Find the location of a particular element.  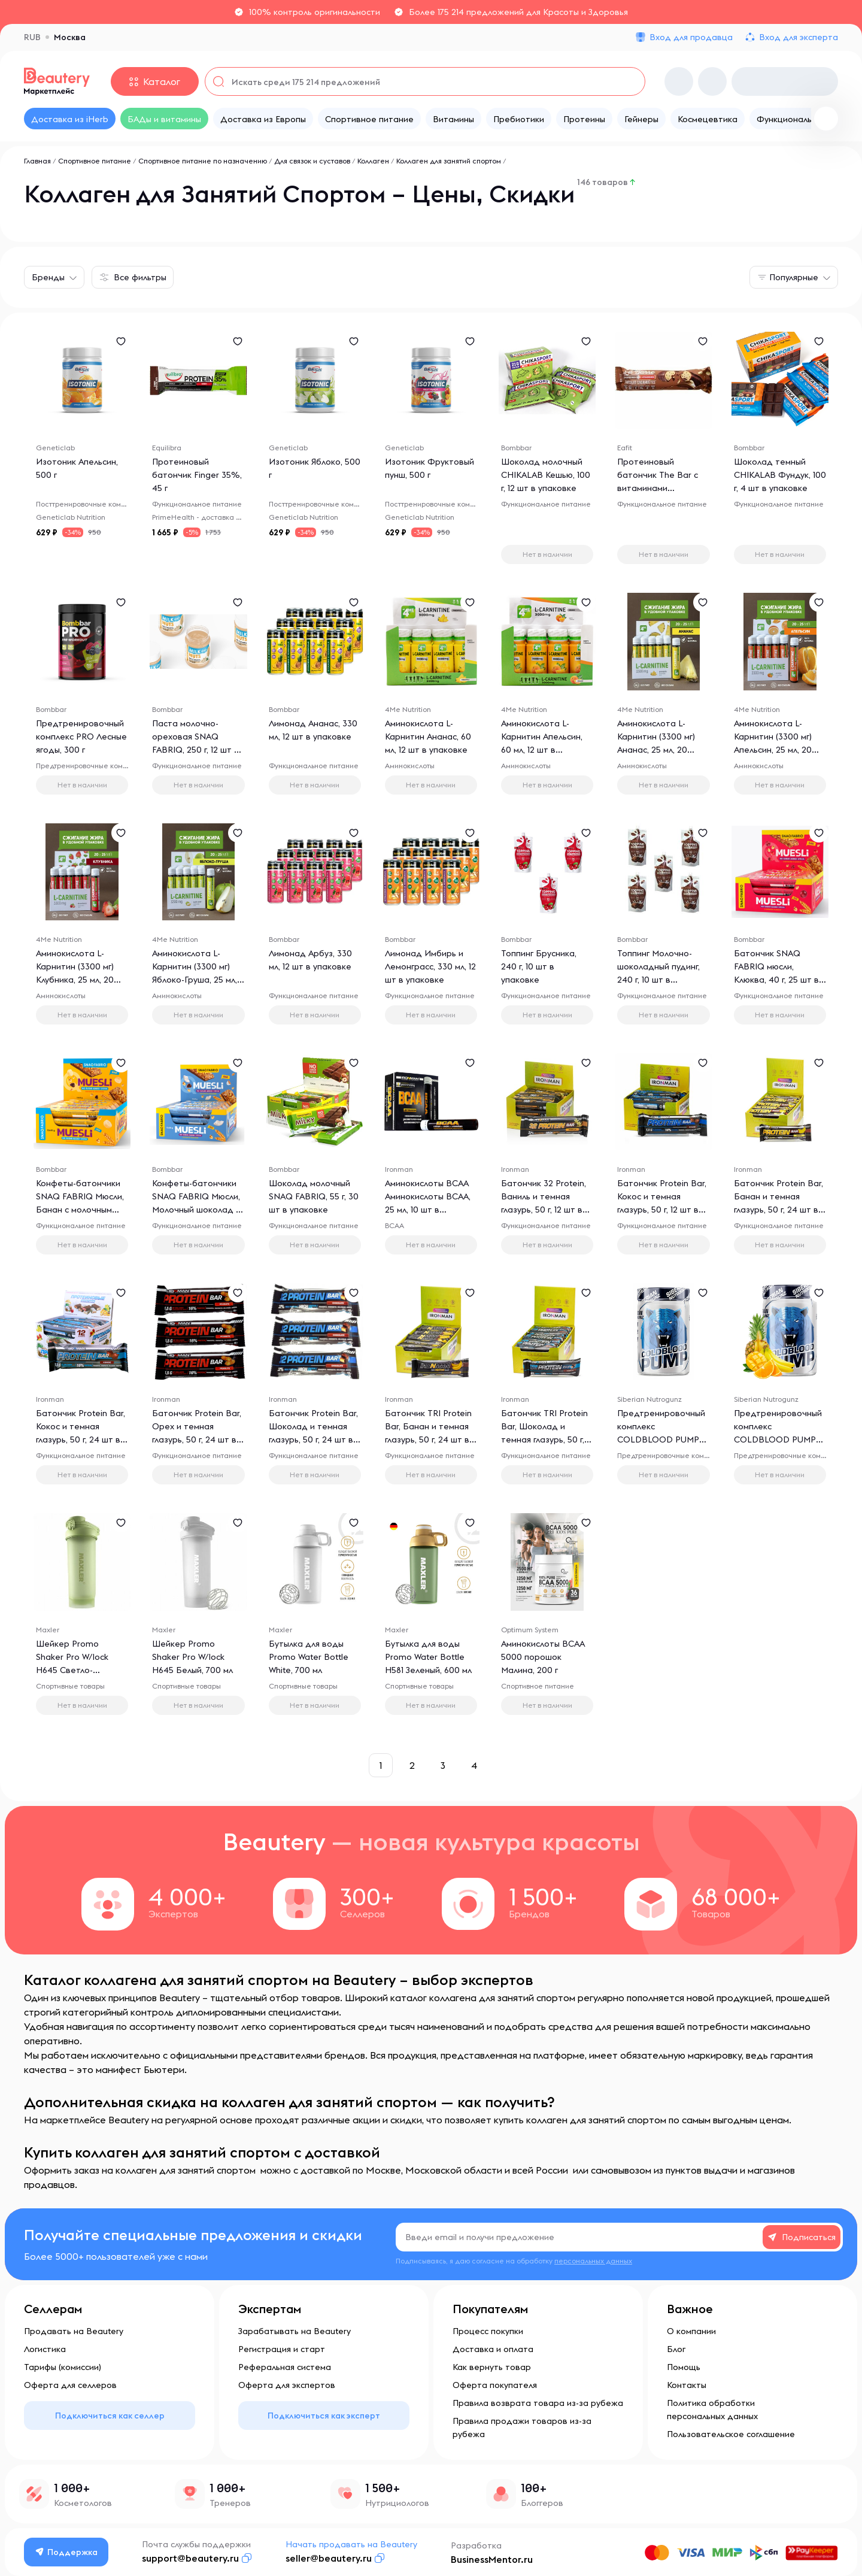

Правила продажи товаров из-за рубежа is located at coordinates (522, 2427).